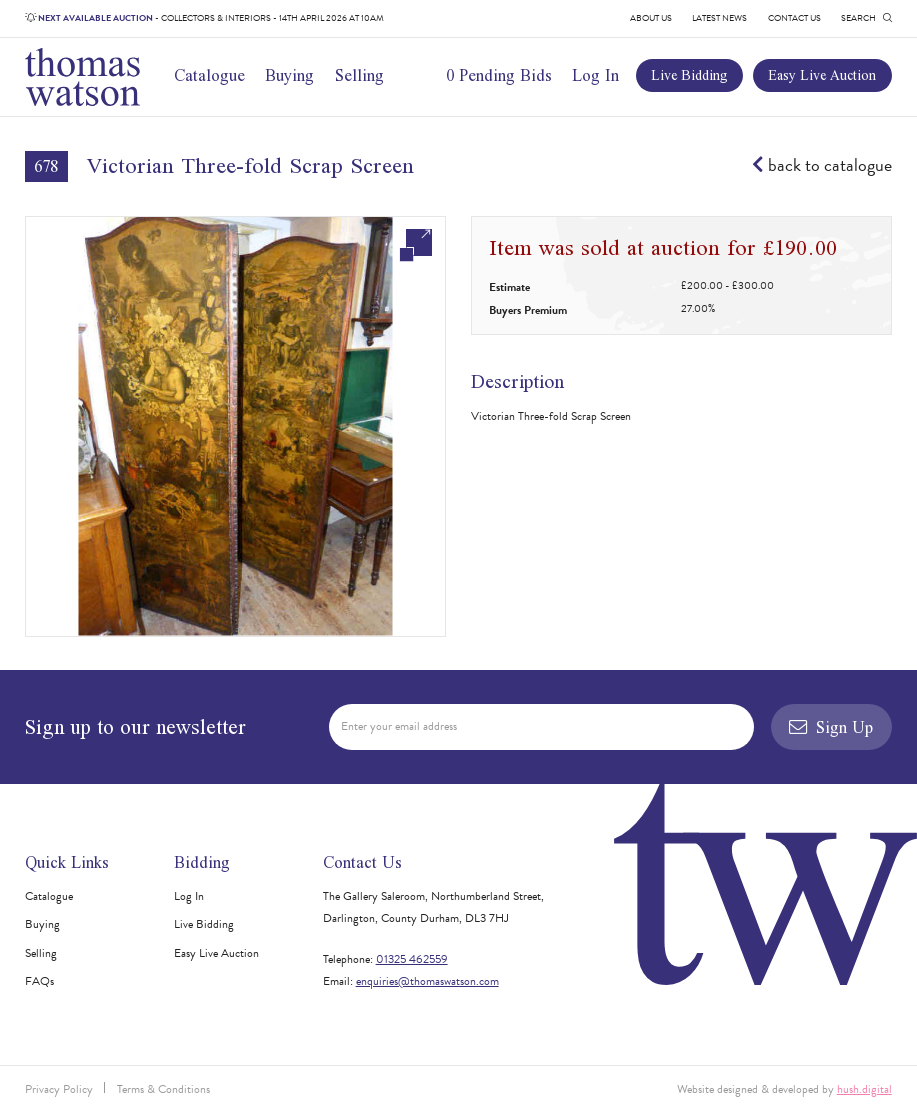  What do you see at coordinates (831, 727) in the screenshot?
I see `Sign Up` at bounding box center [831, 727].